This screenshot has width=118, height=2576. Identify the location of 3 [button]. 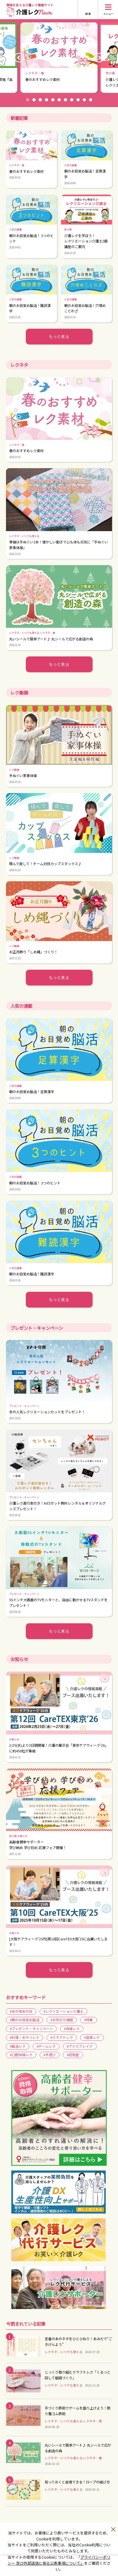
(40, 99).